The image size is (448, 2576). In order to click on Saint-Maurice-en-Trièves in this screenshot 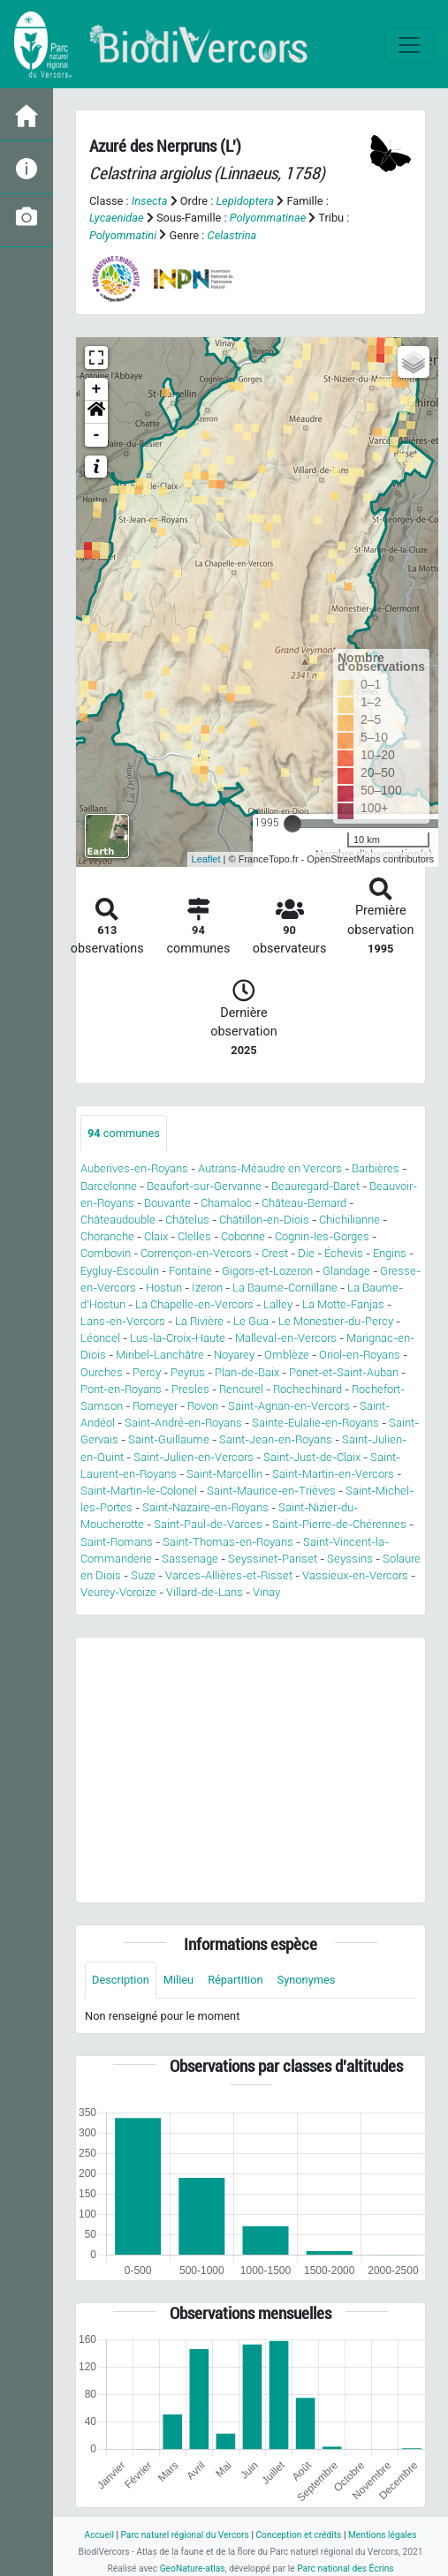, I will do `click(271, 1490)`.